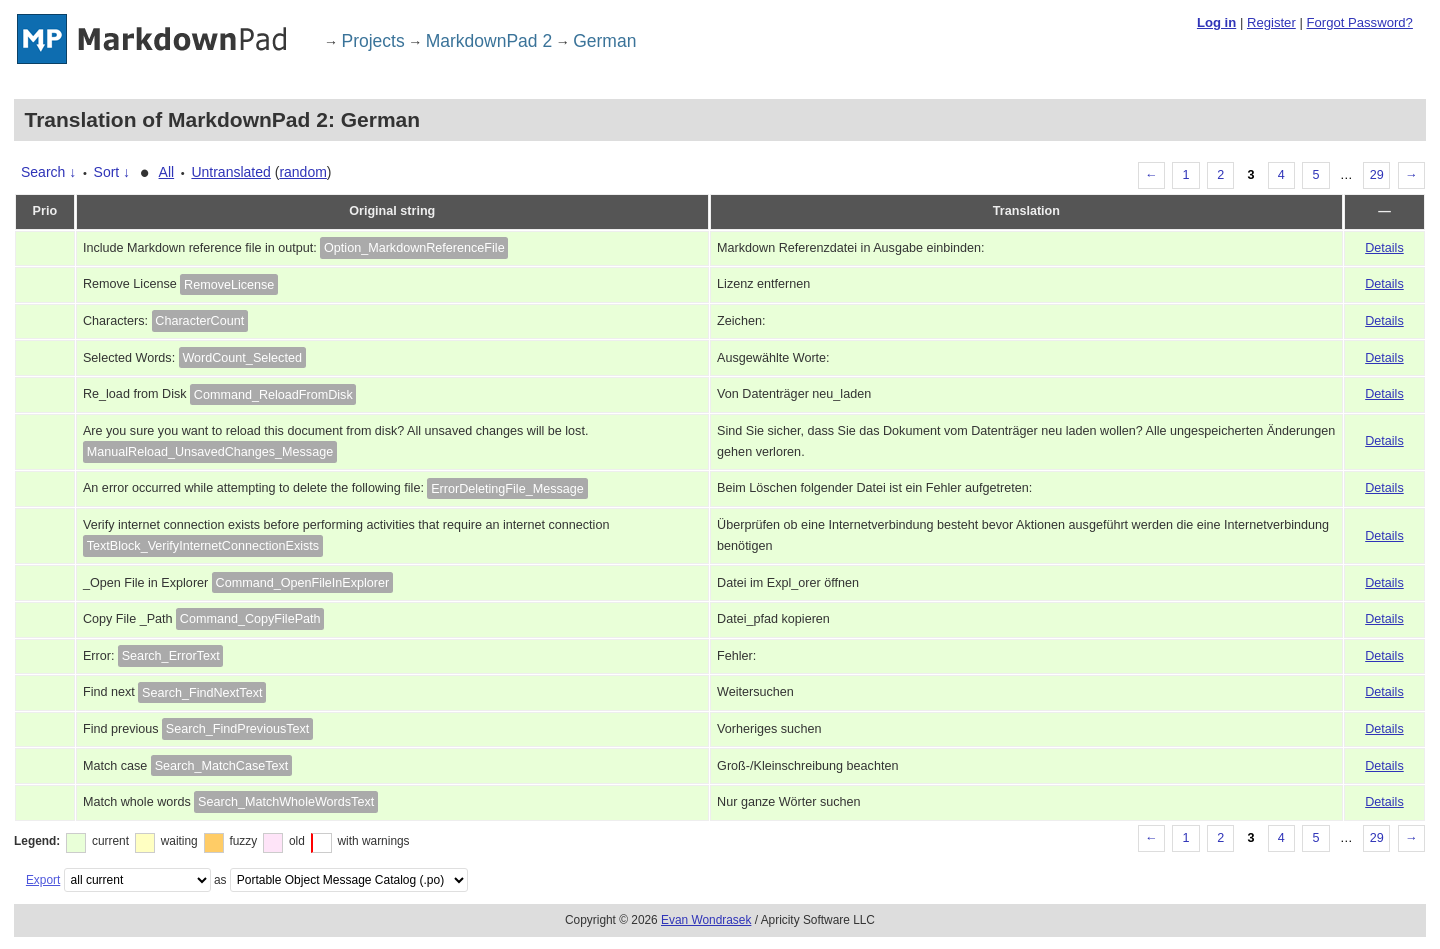 The width and height of the screenshot is (1440, 949). I want to click on Log in, so click(1216, 22).